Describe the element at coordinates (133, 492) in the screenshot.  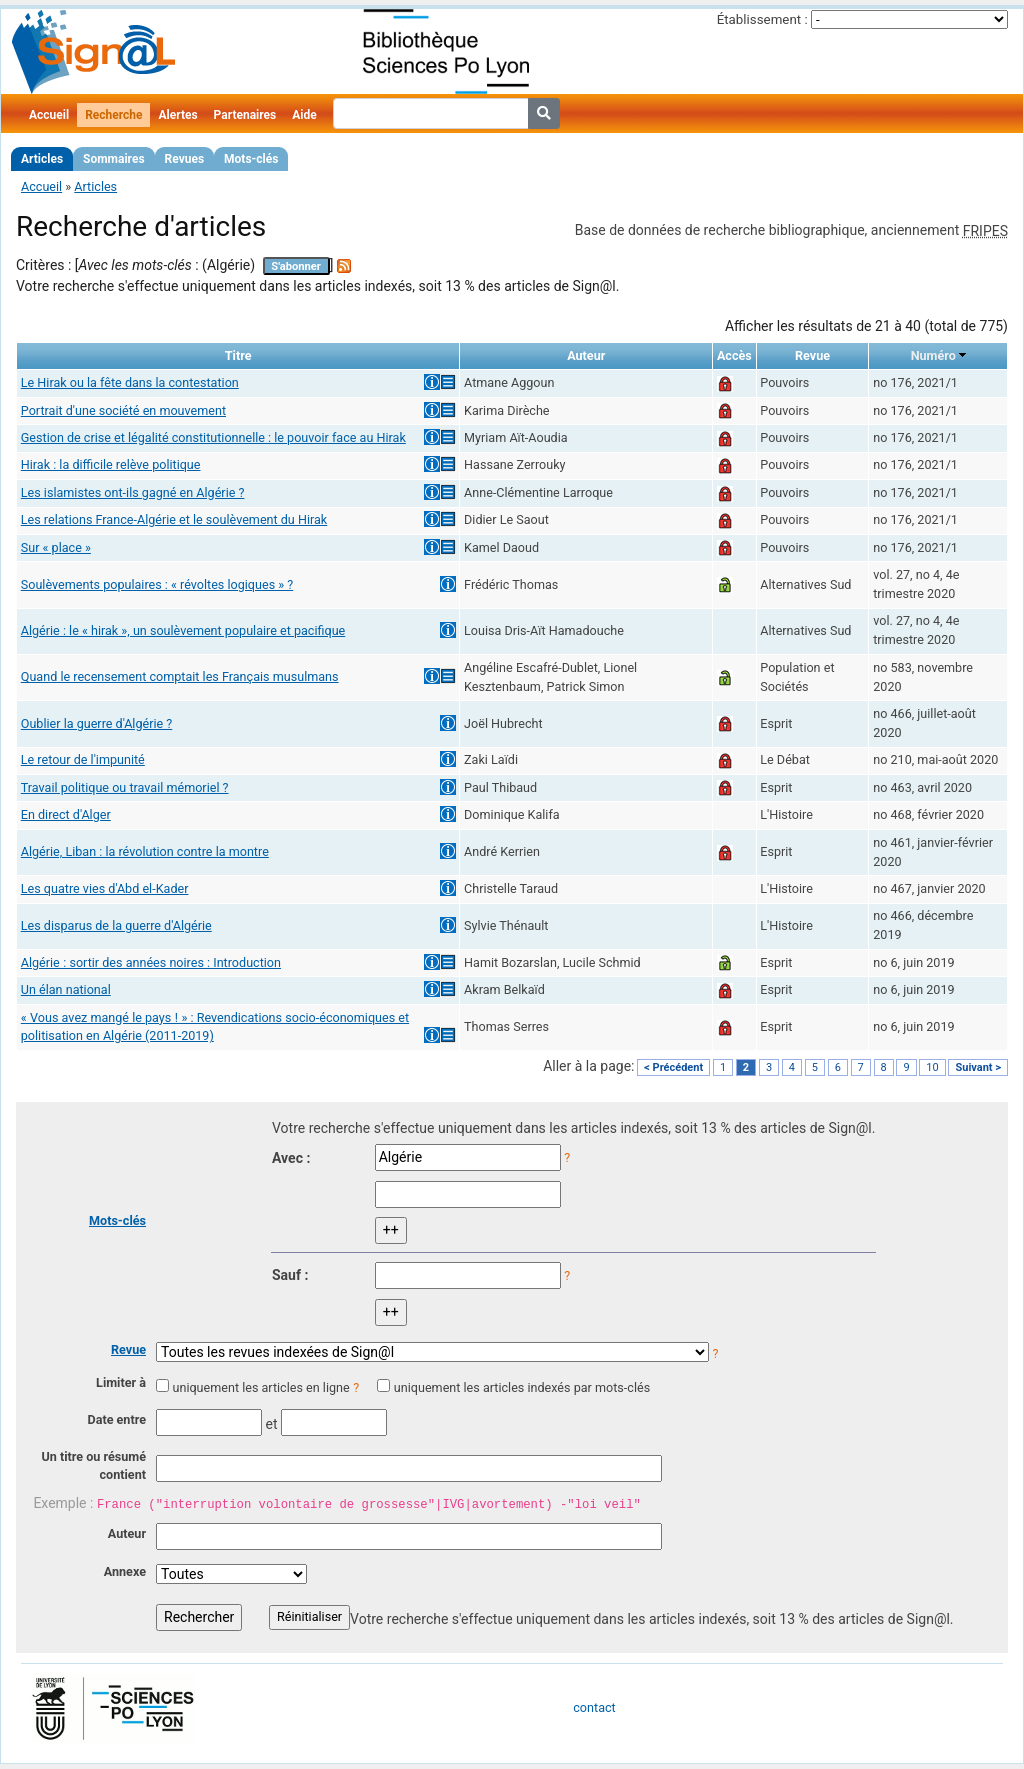
I see `Les islamistes ont-ils gagné en Algérie ?` at that location.